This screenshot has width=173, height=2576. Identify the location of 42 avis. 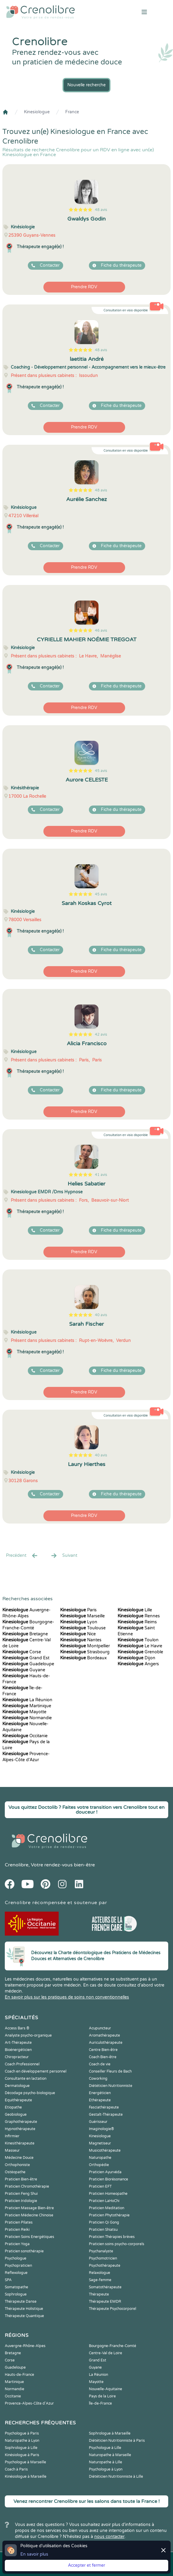
(101, 1034).